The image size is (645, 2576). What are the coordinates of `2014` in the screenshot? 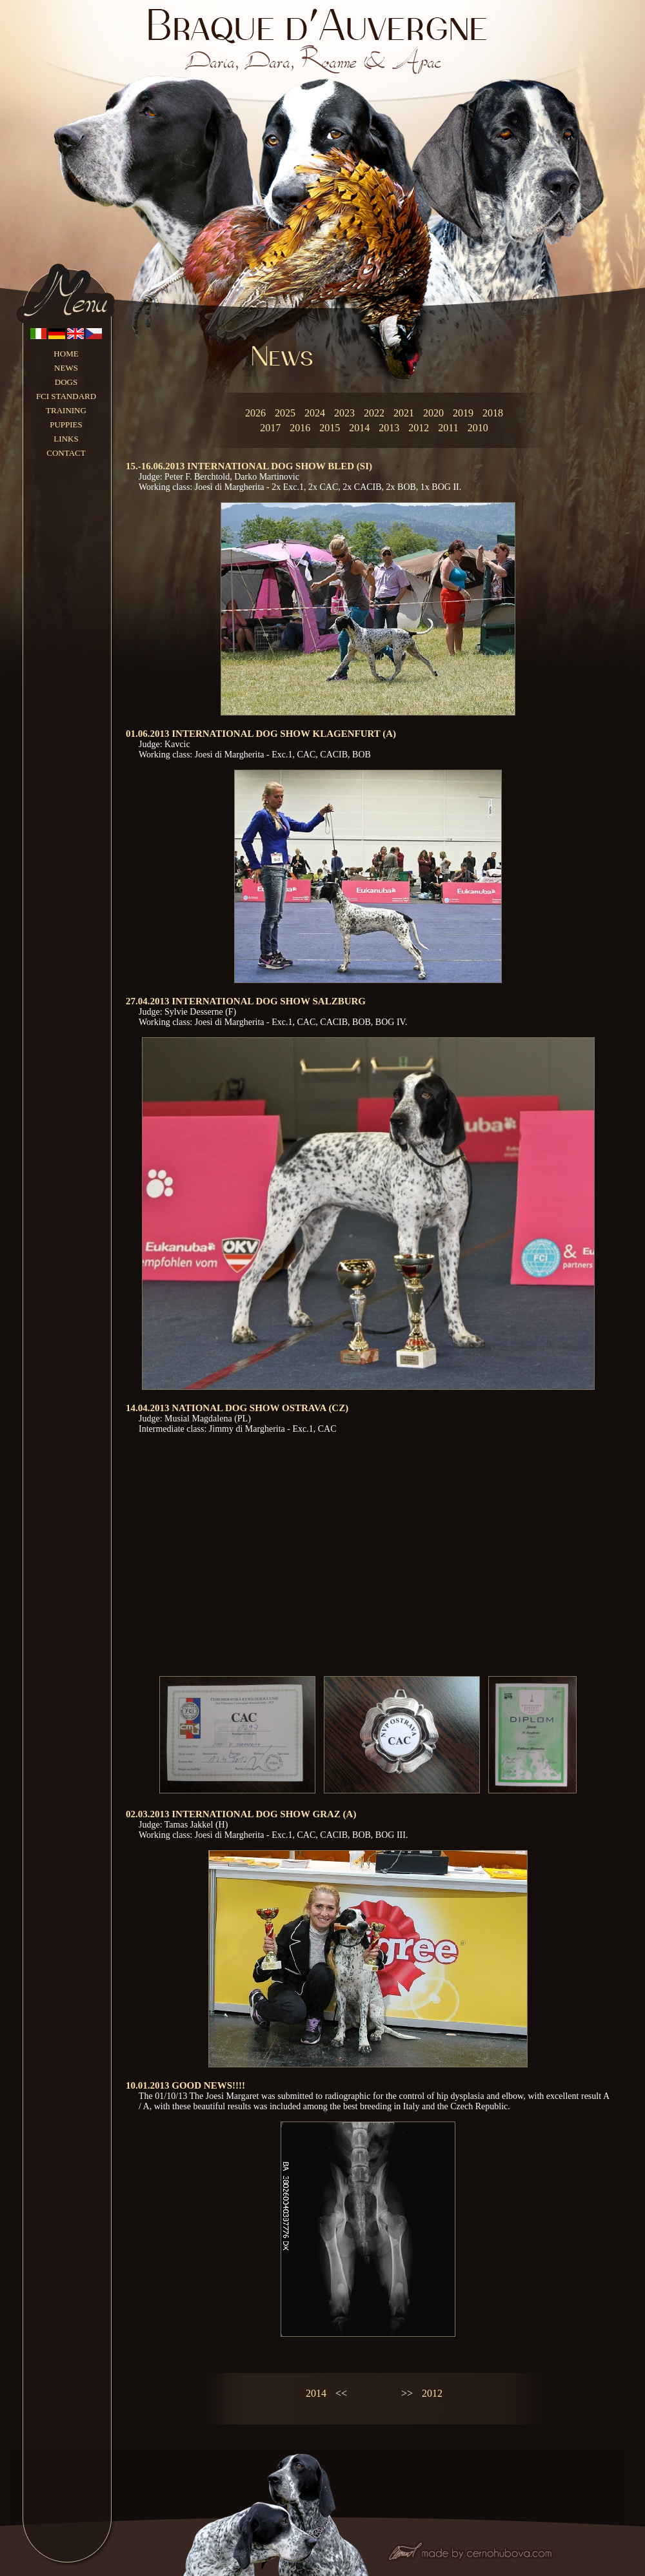 It's located at (359, 427).